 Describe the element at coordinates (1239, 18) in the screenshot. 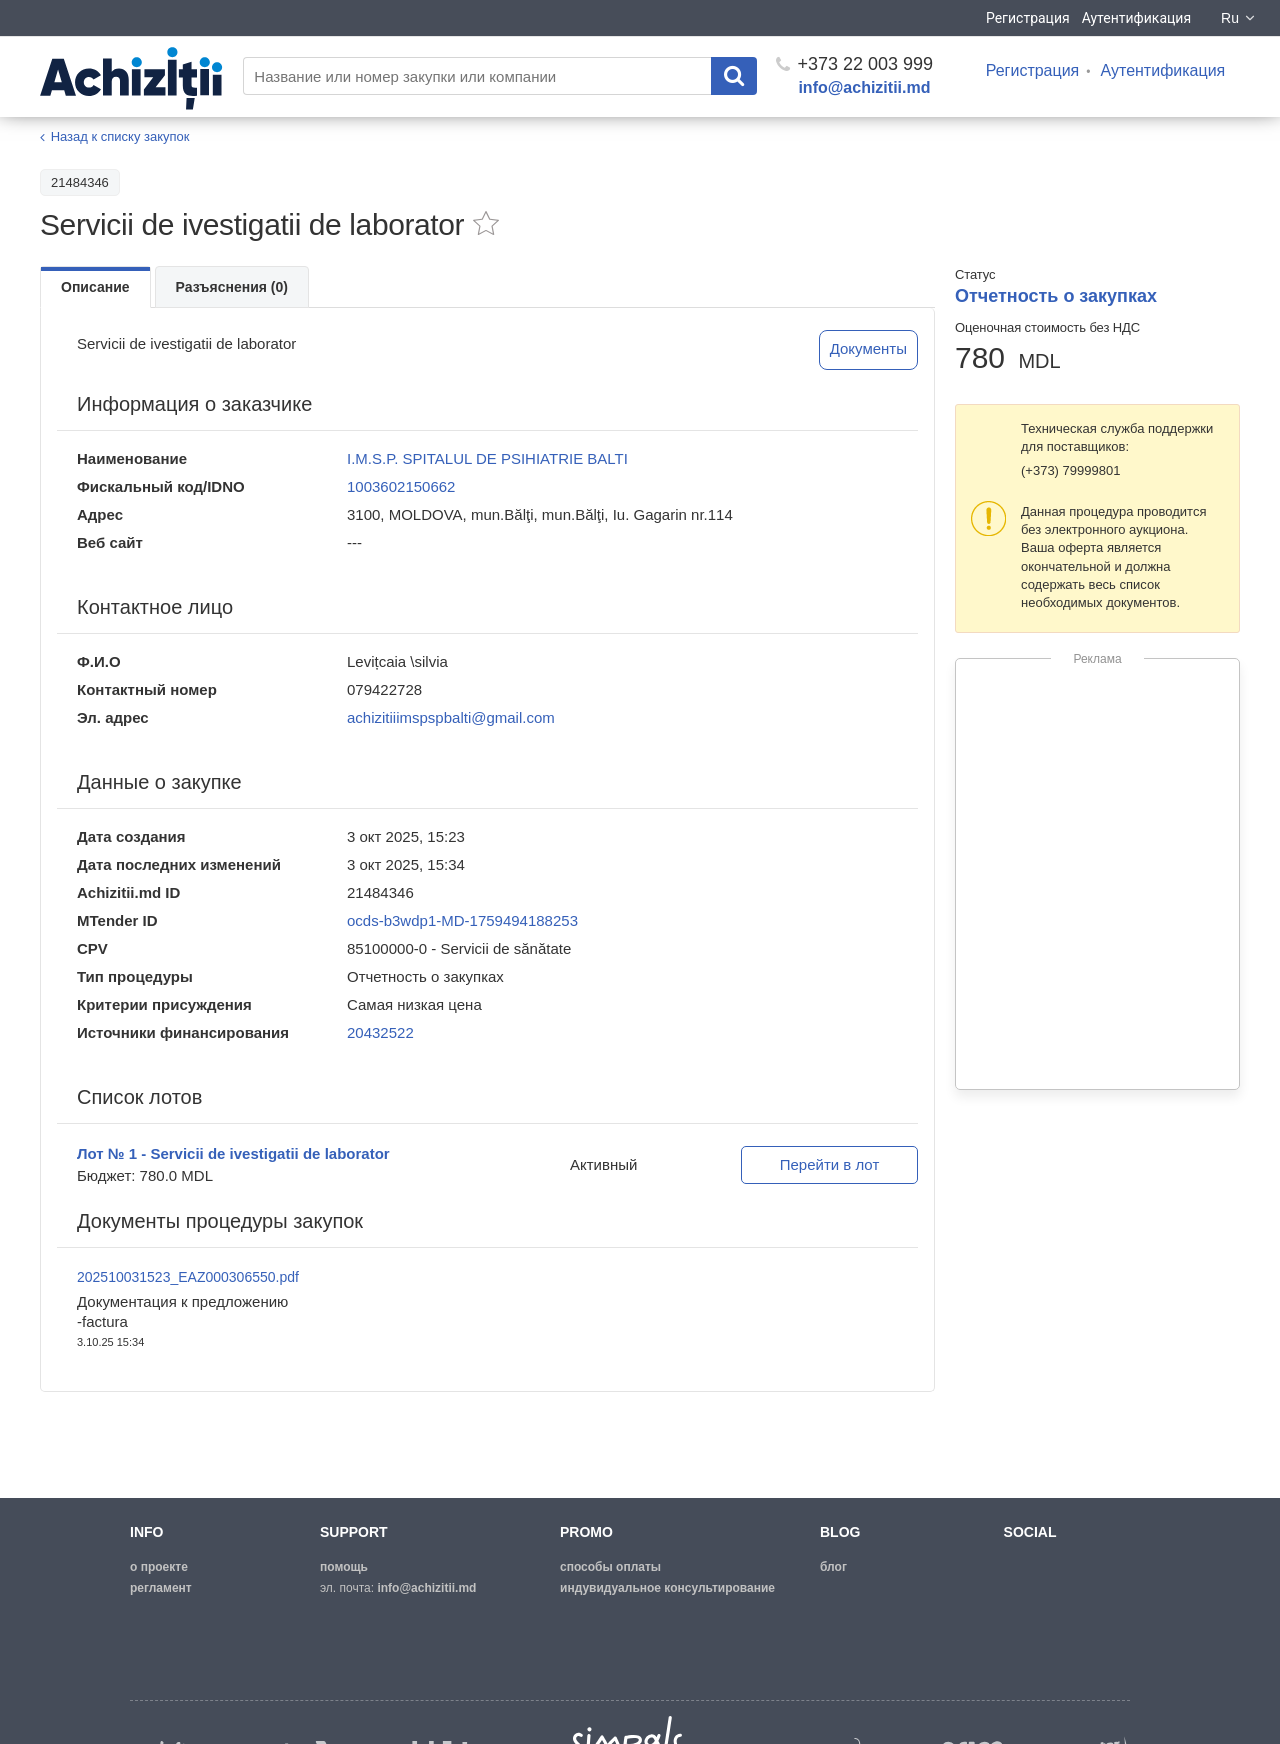

I see `Ru` at that location.